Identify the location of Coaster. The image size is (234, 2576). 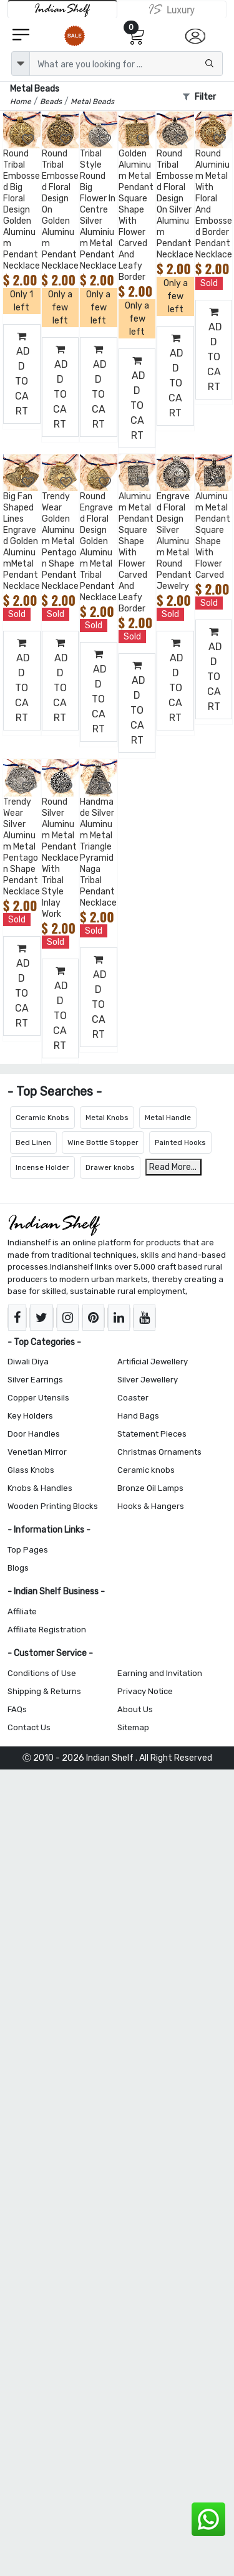
(133, 1397).